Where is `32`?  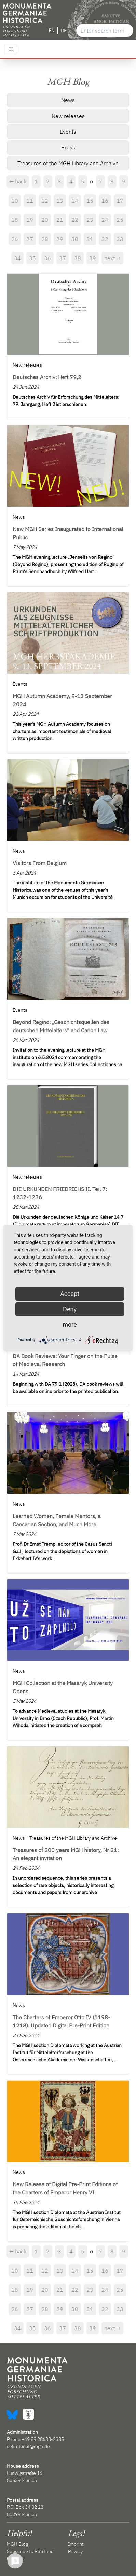 32 is located at coordinates (104, 239).